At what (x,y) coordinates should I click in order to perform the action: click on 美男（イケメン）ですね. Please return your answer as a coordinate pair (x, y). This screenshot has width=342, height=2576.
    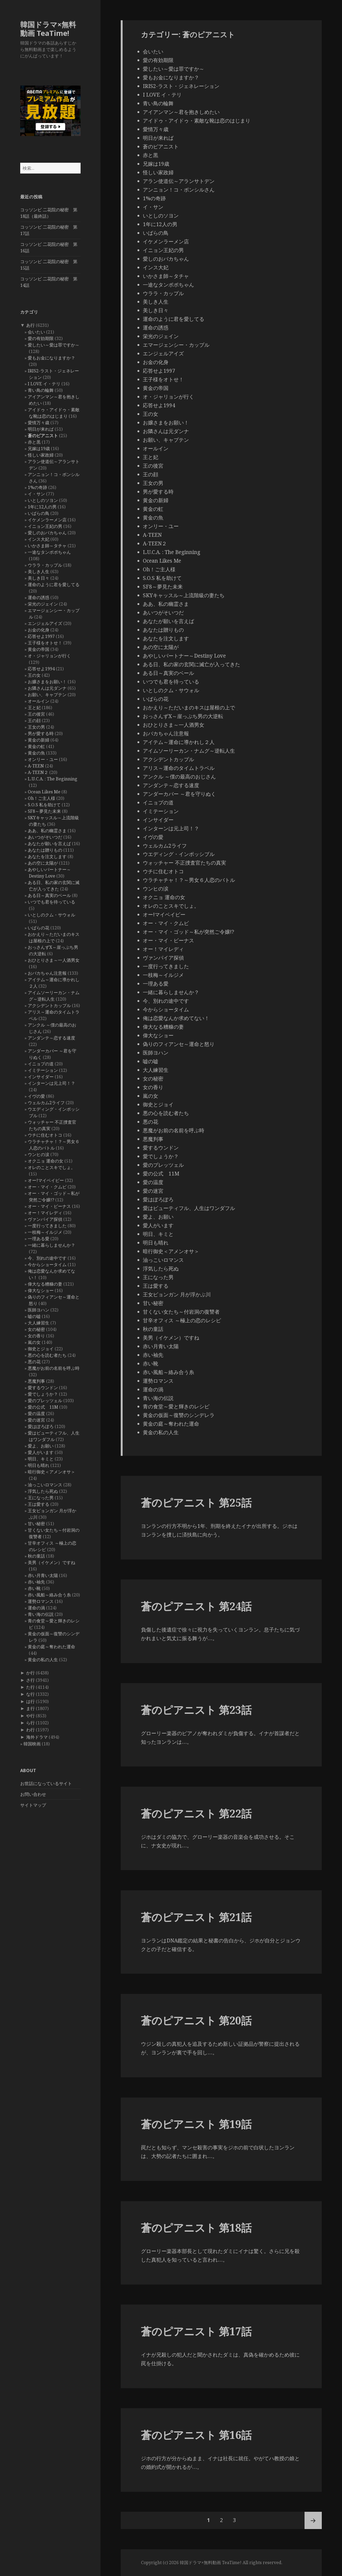
    Looking at the image, I should click on (51, 1562).